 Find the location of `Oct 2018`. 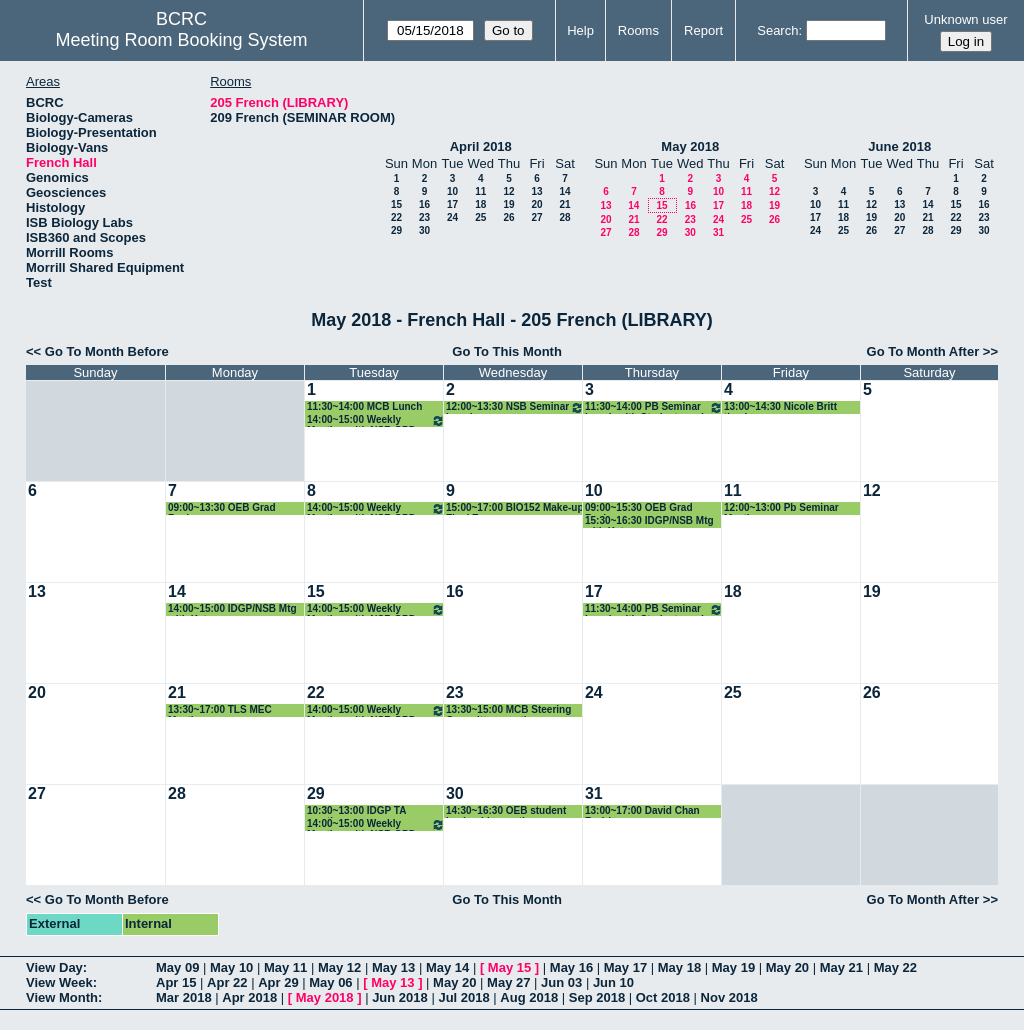

Oct 2018 is located at coordinates (663, 997).